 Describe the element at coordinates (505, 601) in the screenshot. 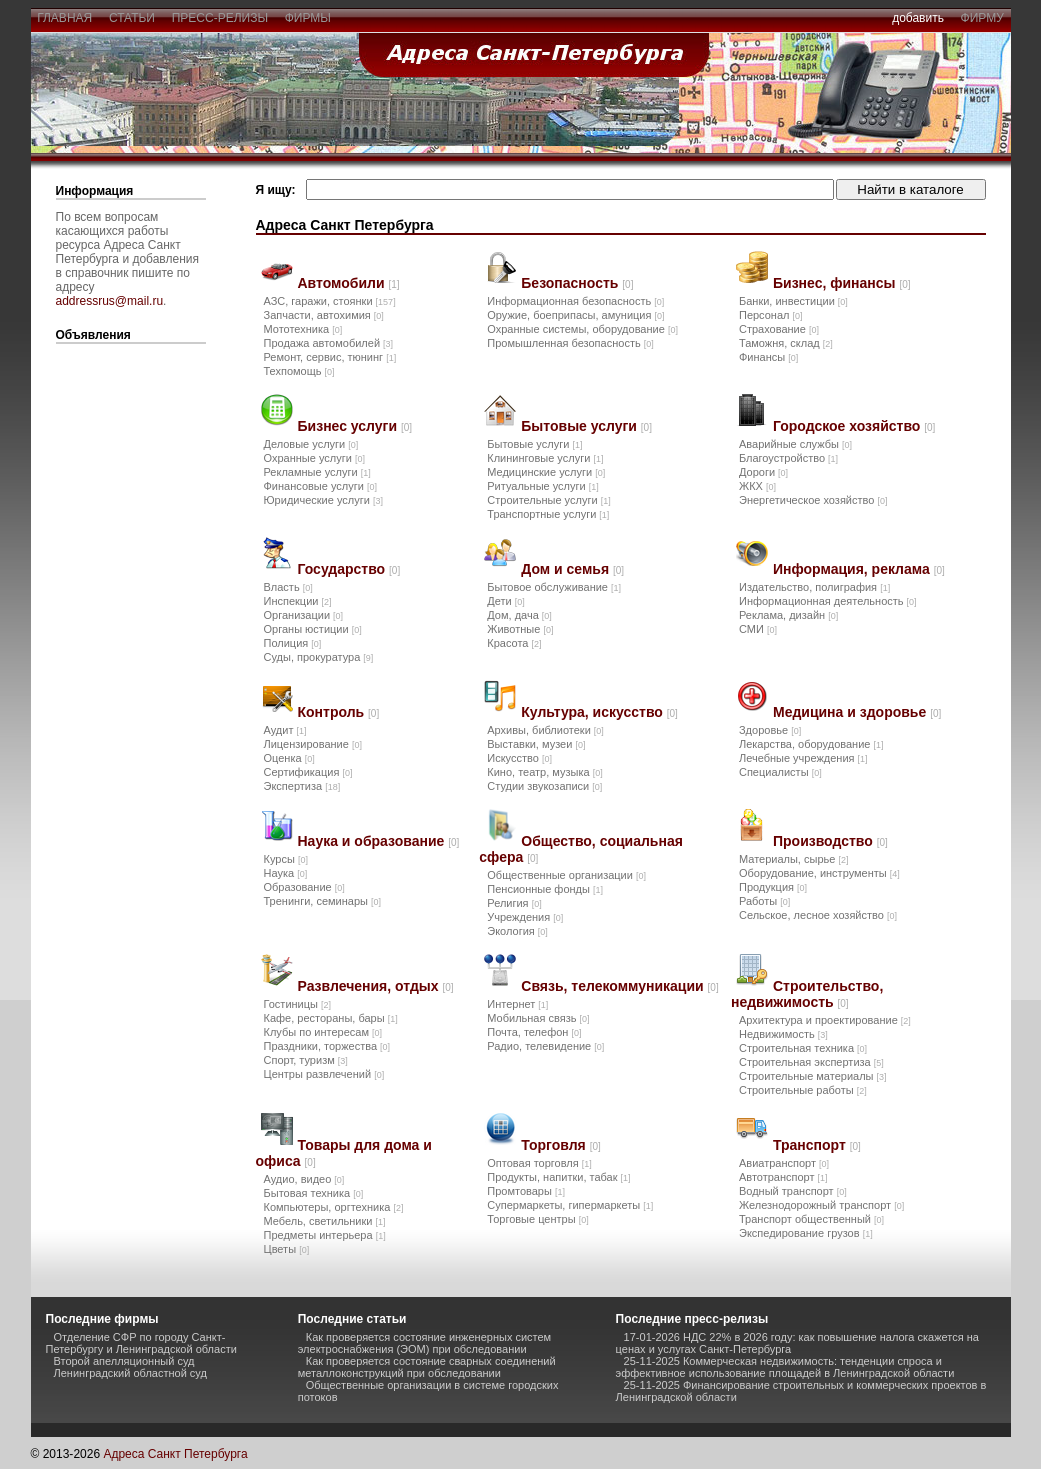

I see `Дети` at that location.